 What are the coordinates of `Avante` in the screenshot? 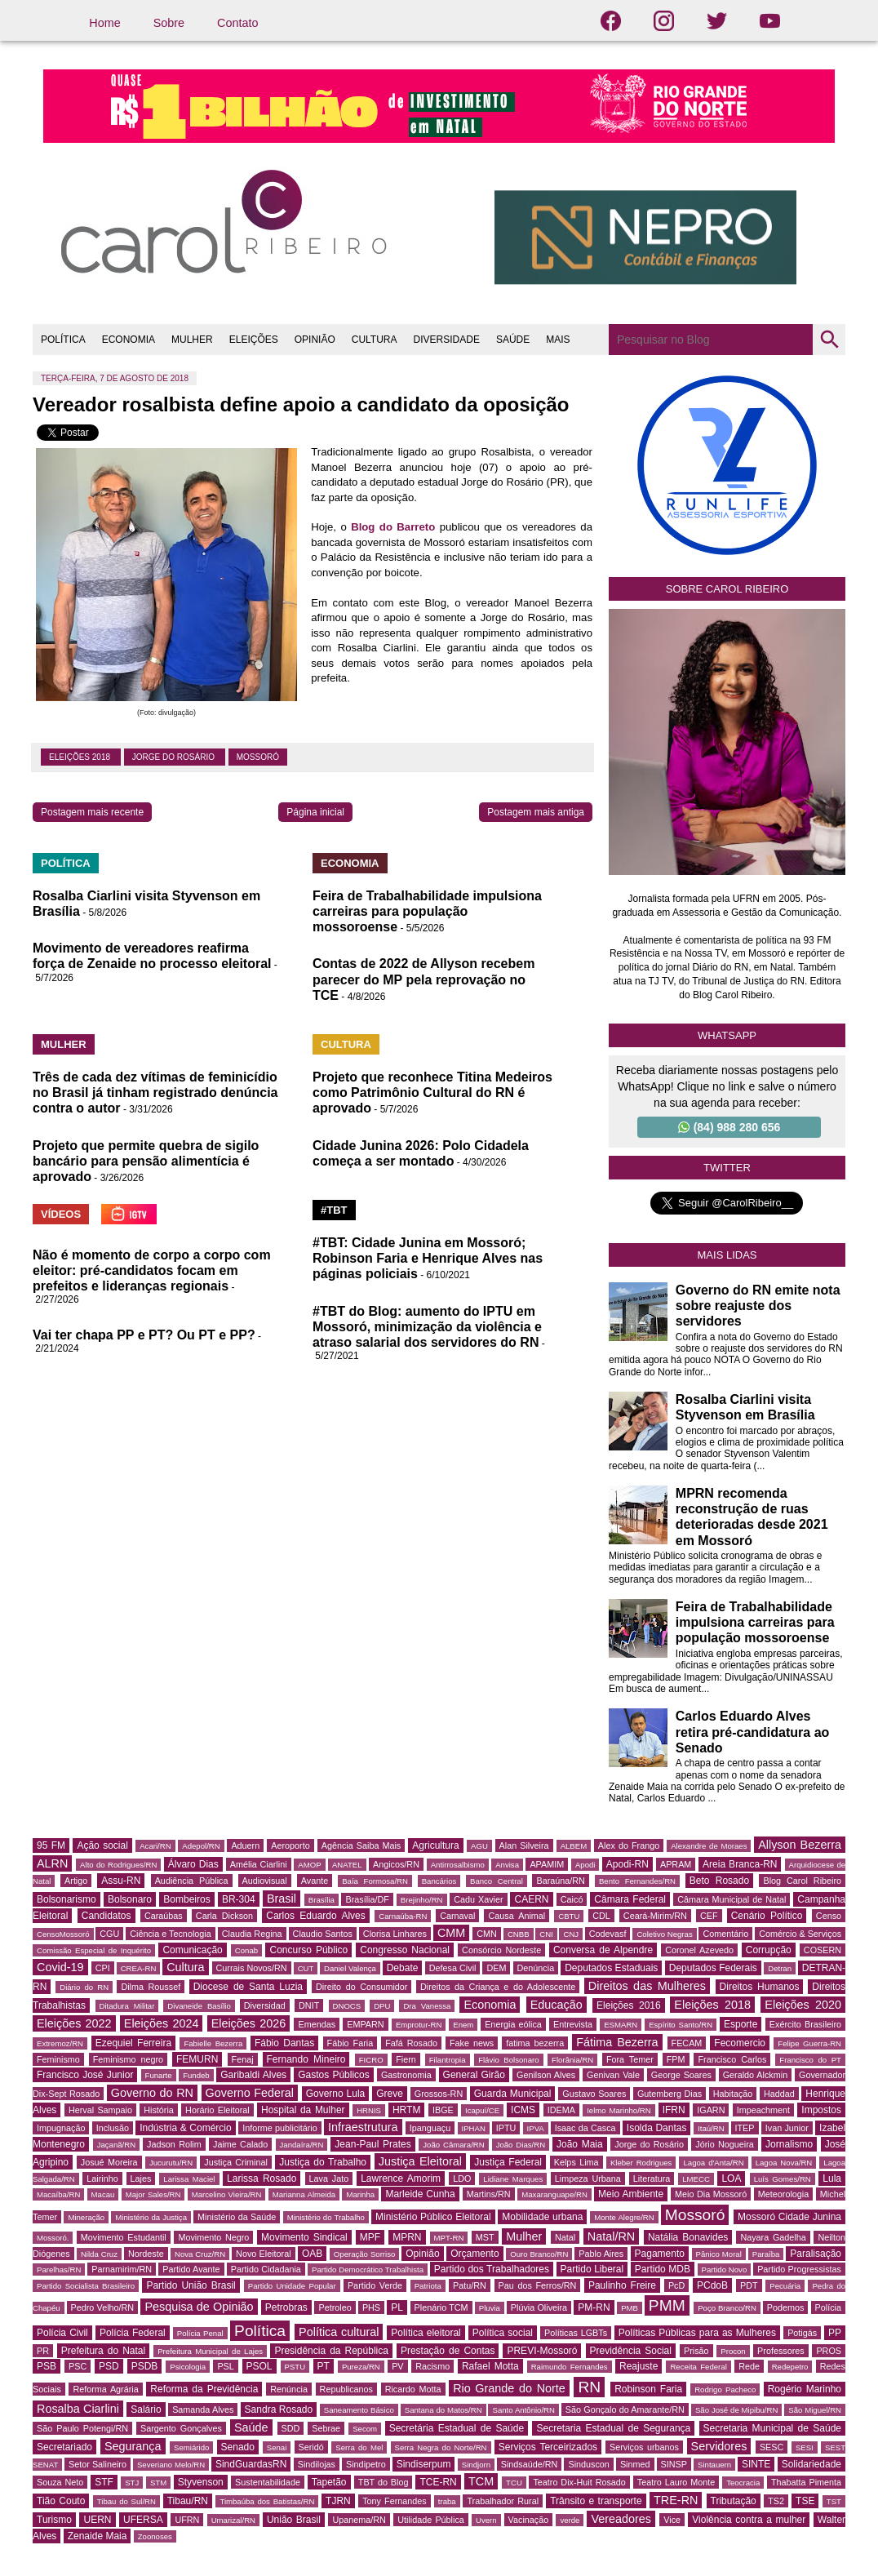 It's located at (314, 1880).